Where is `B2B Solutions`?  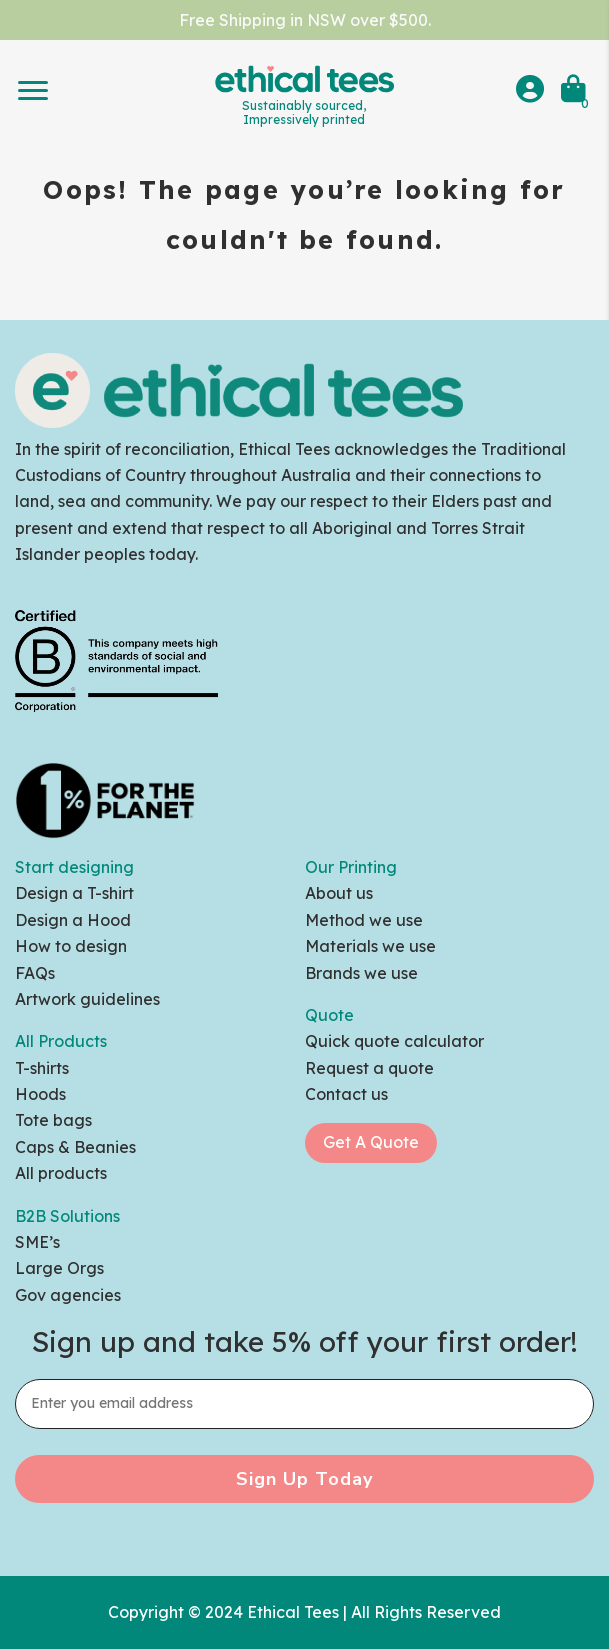
B2B Solutions is located at coordinates (67, 1216).